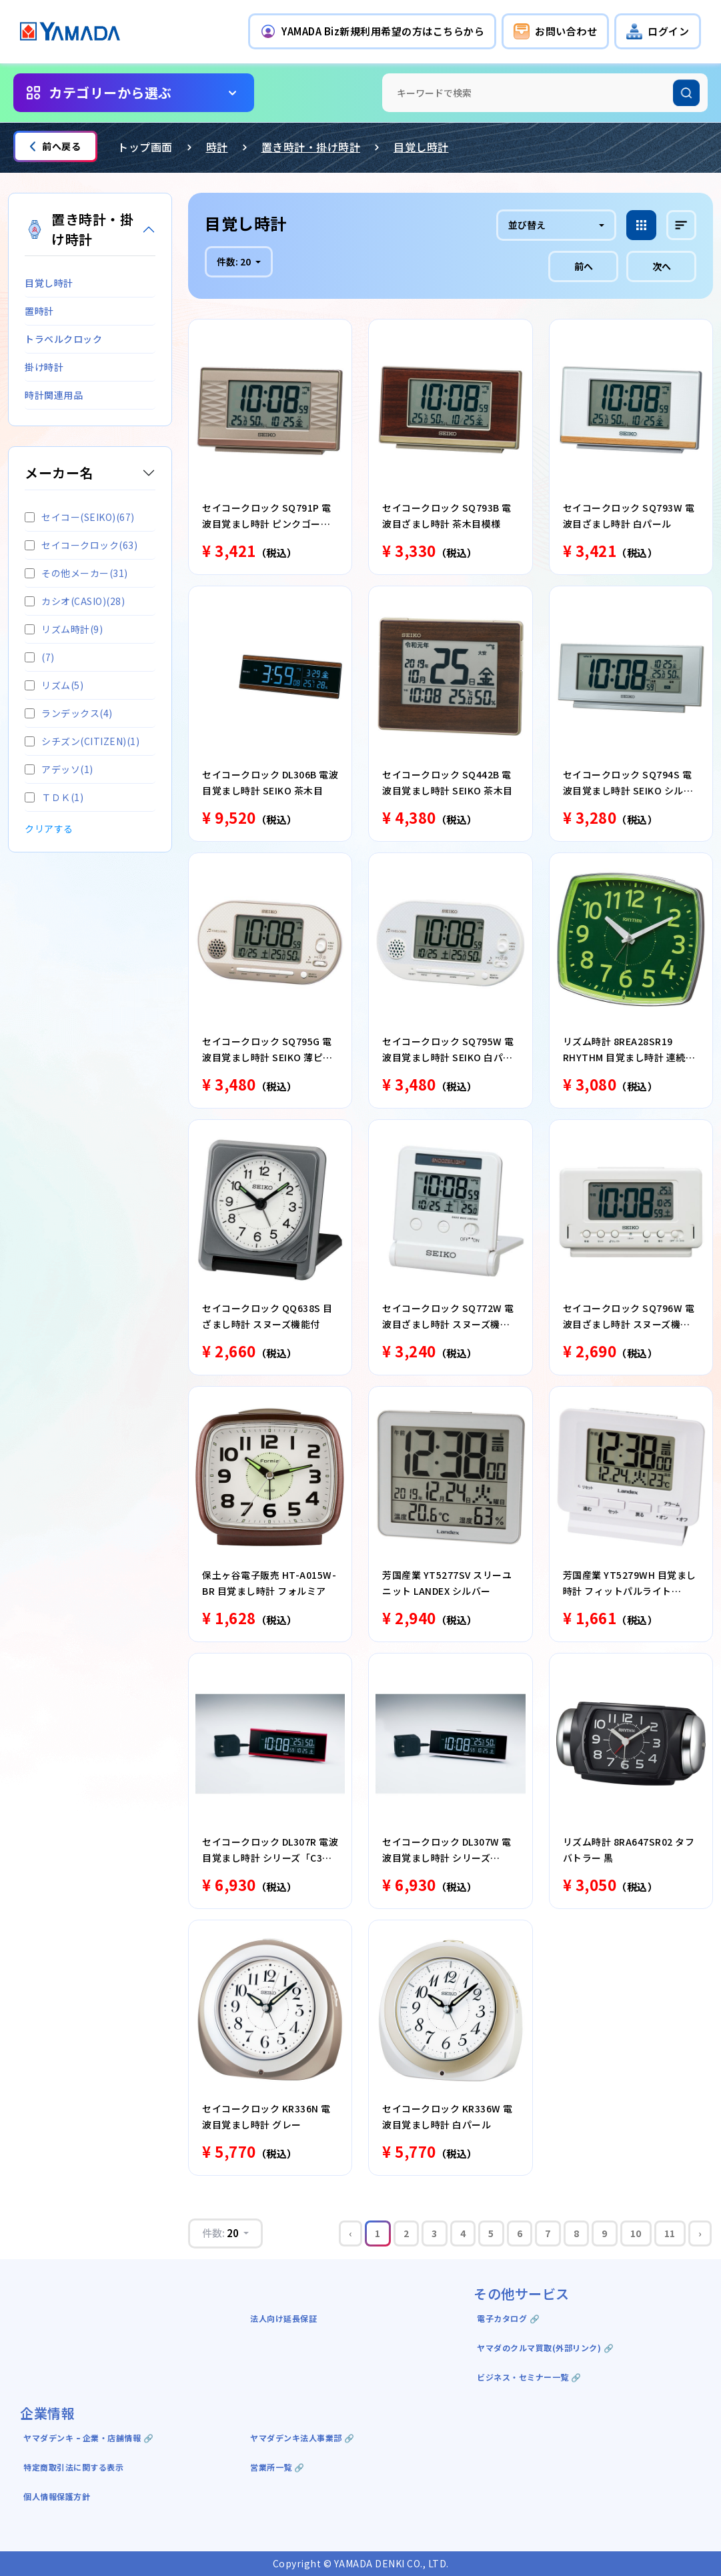 Image resolution: width=721 pixels, height=2576 pixels. What do you see at coordinates (73, 2467) in the screenshot?
I see `特定商取引法に関する表示` at bounding box center [73, 2467].